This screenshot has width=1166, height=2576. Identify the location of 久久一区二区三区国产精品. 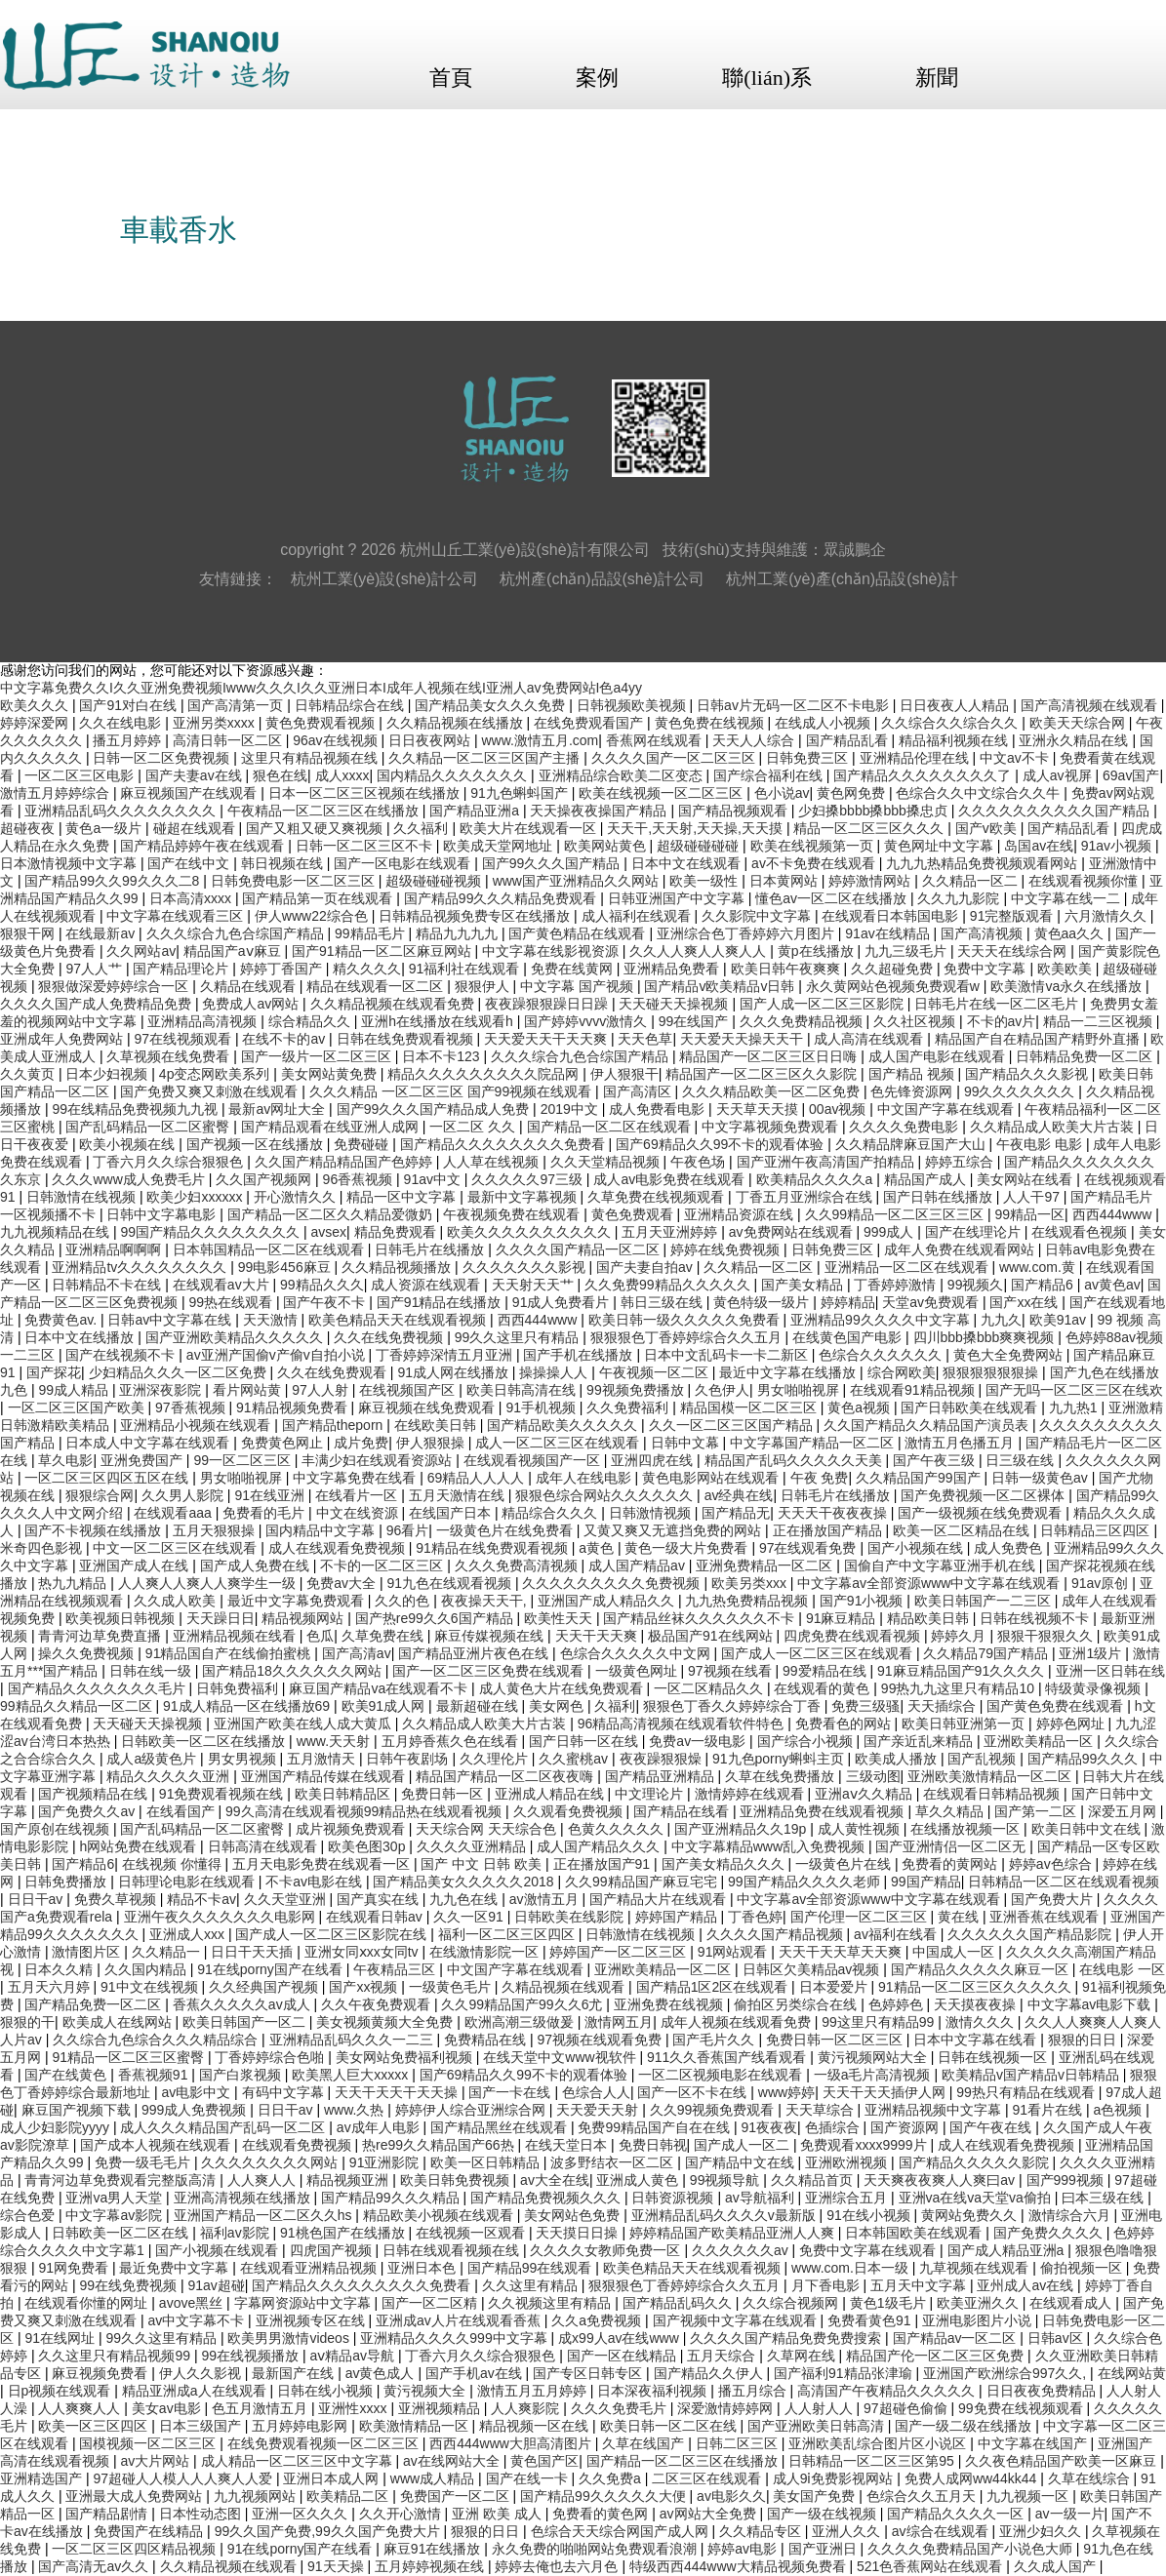
(733, 1425).